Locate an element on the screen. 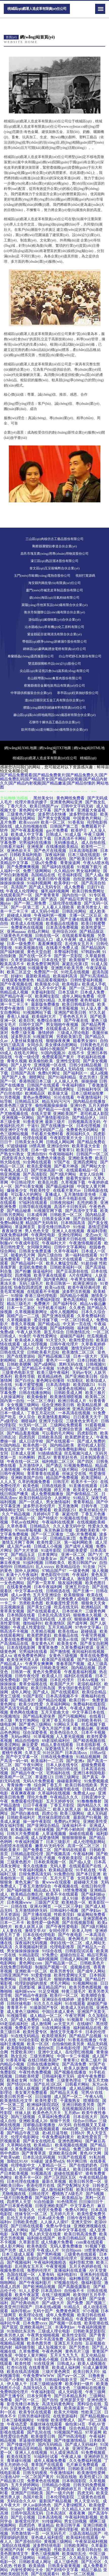  日韩第一夜 is located at coordinates (21, 1672).